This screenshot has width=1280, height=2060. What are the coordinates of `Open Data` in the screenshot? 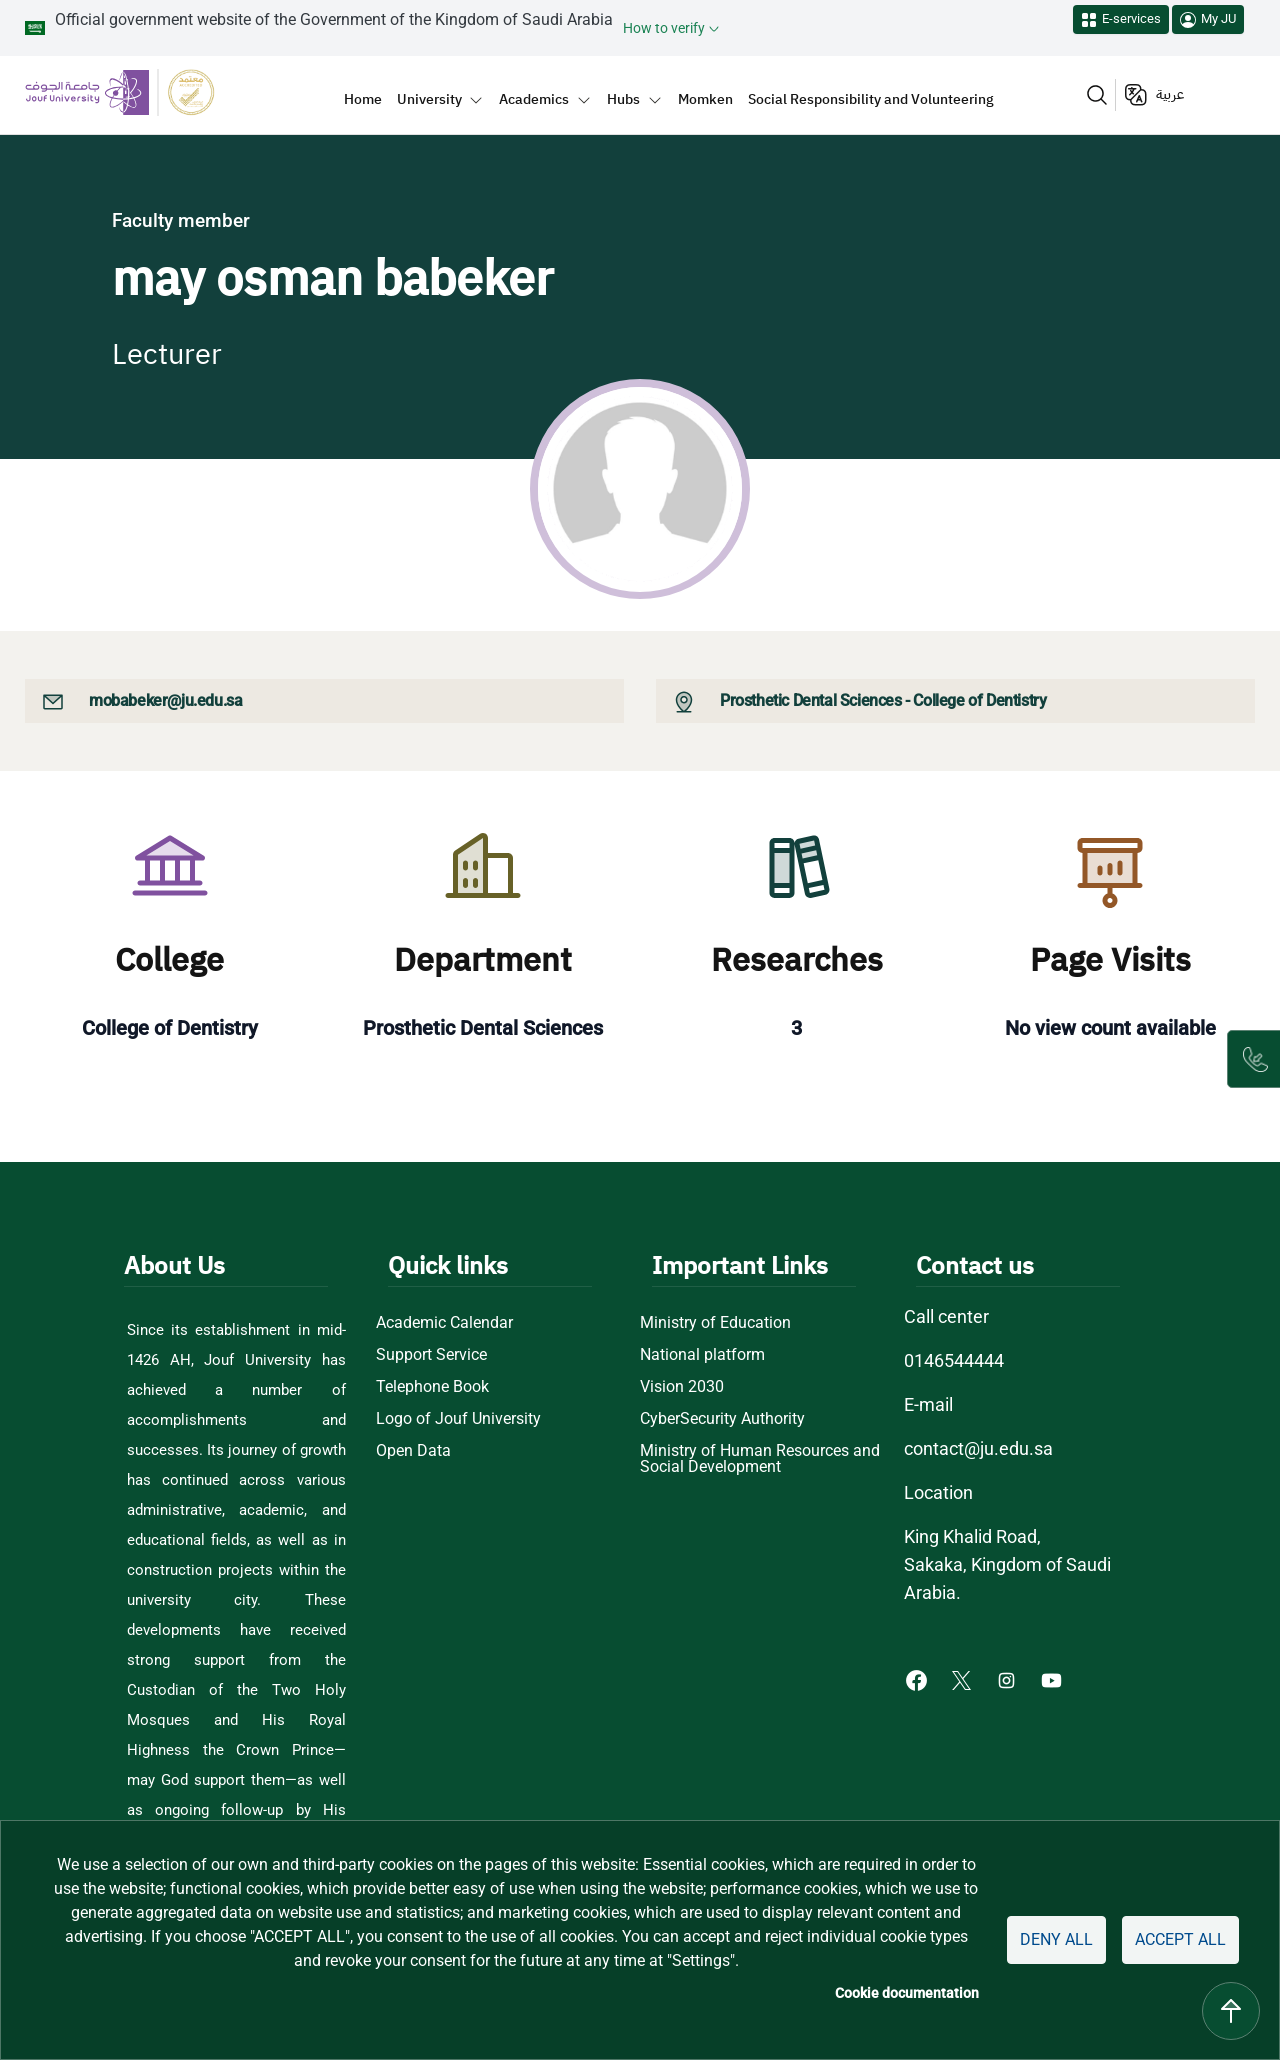 It's located at (413, 1451).